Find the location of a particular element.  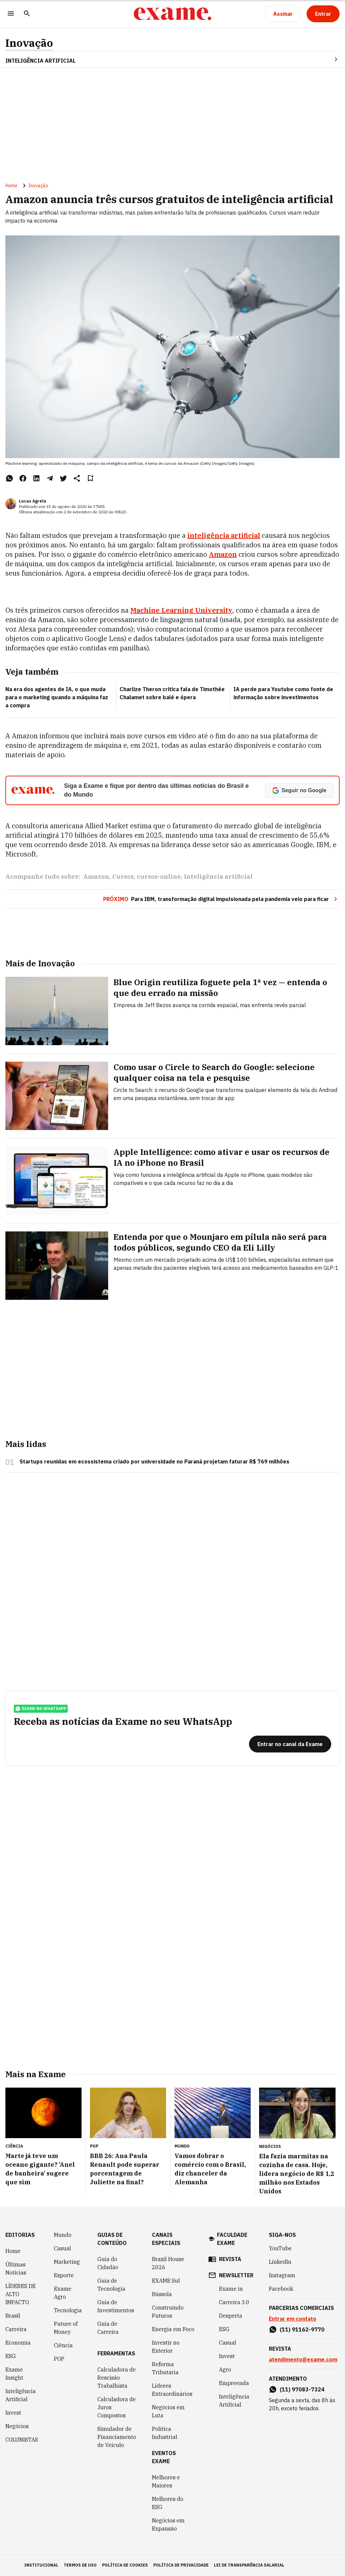

Mundo is located at coordinates (62, 2234).